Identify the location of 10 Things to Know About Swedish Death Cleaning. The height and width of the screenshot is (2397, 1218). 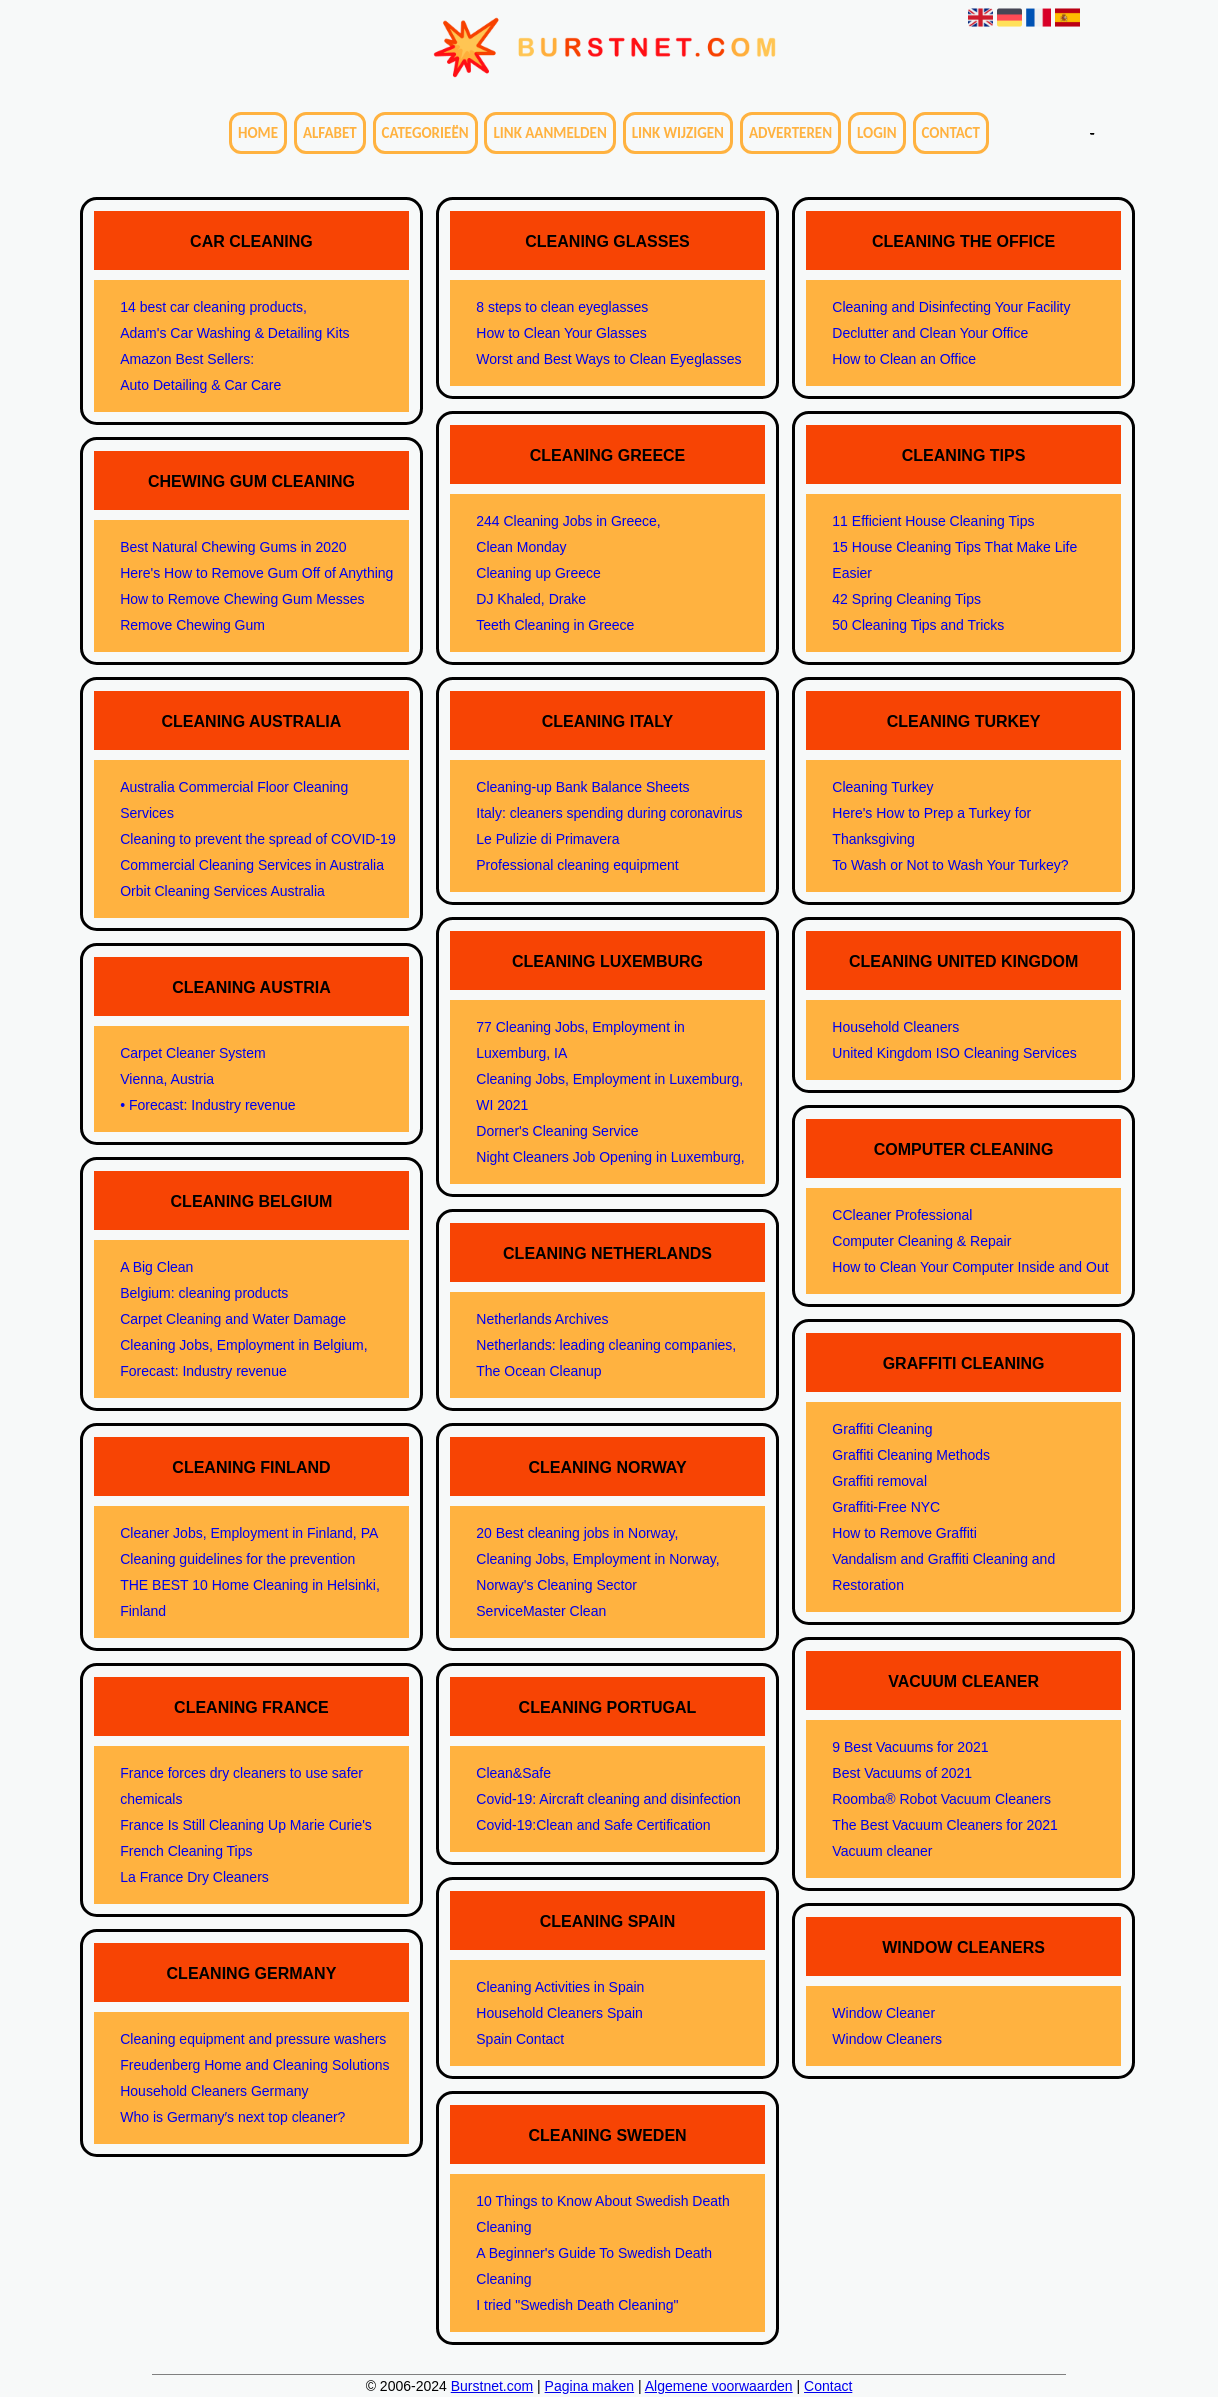
(602, 2214).